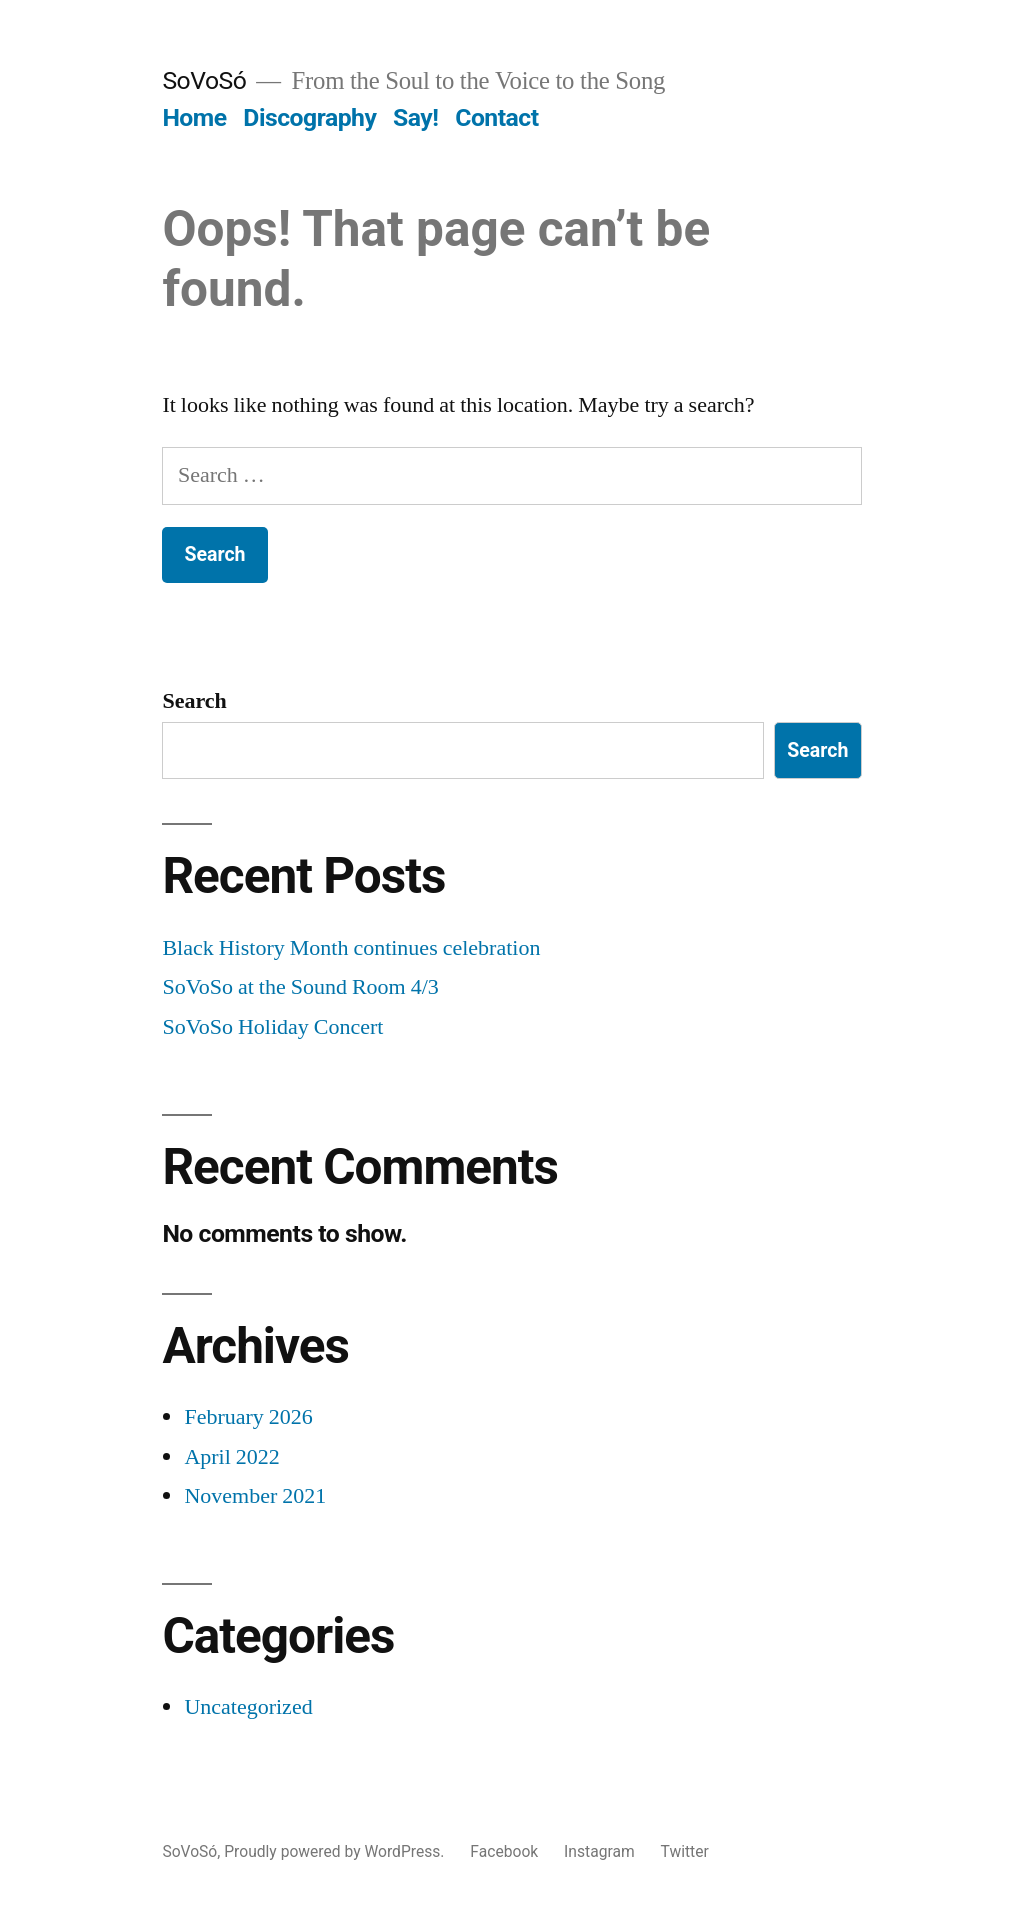  I want to click on Facebook, so click(504, 1851).